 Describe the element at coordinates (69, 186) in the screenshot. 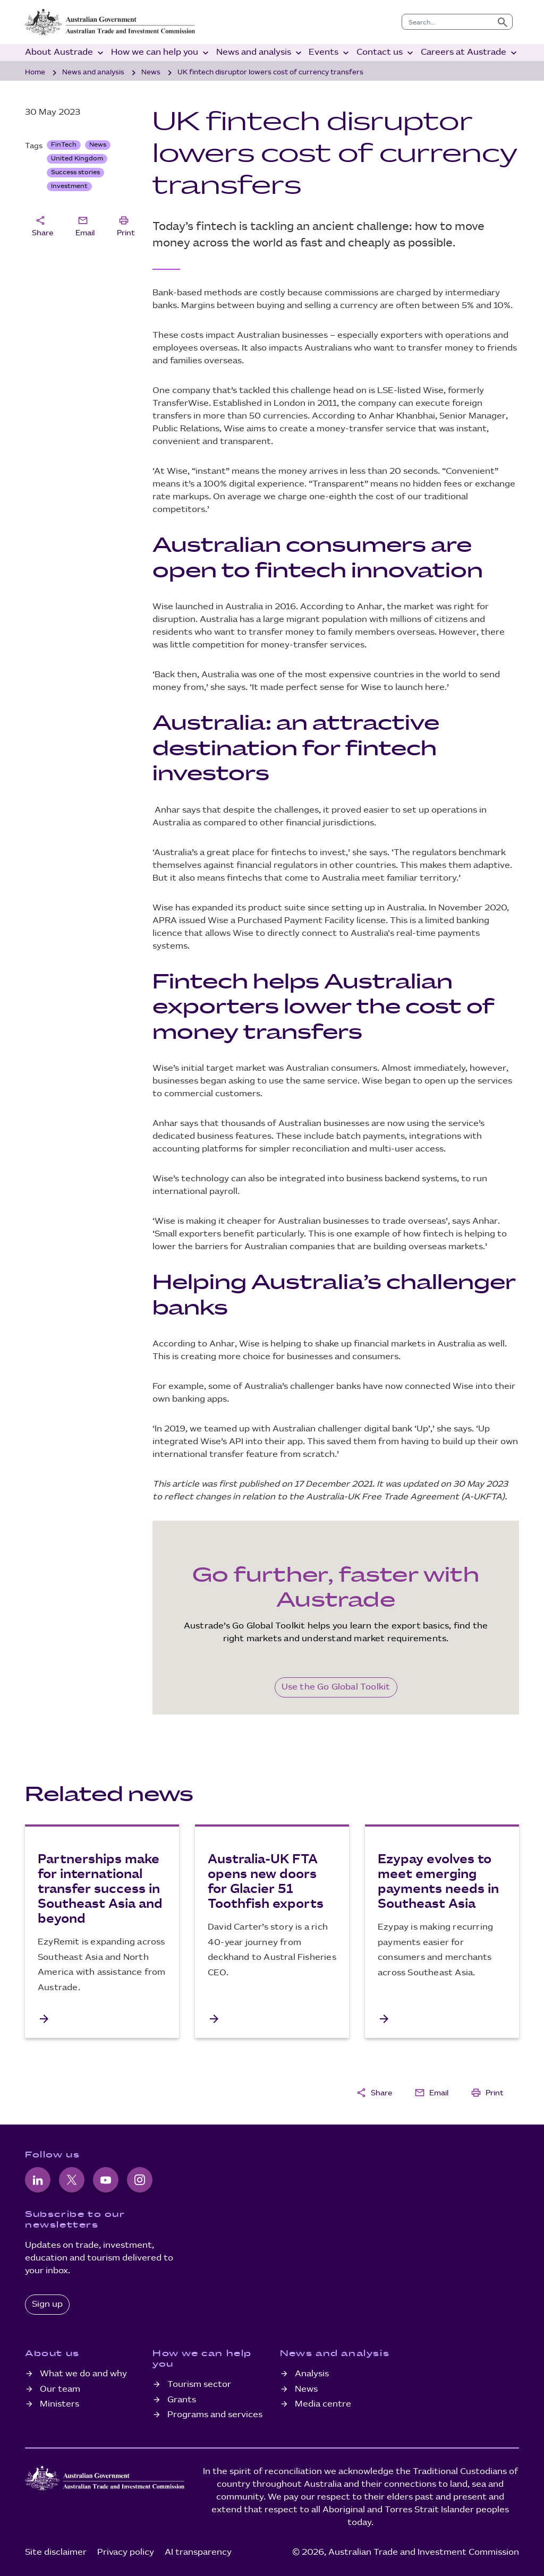

I see `Investment` at that location.